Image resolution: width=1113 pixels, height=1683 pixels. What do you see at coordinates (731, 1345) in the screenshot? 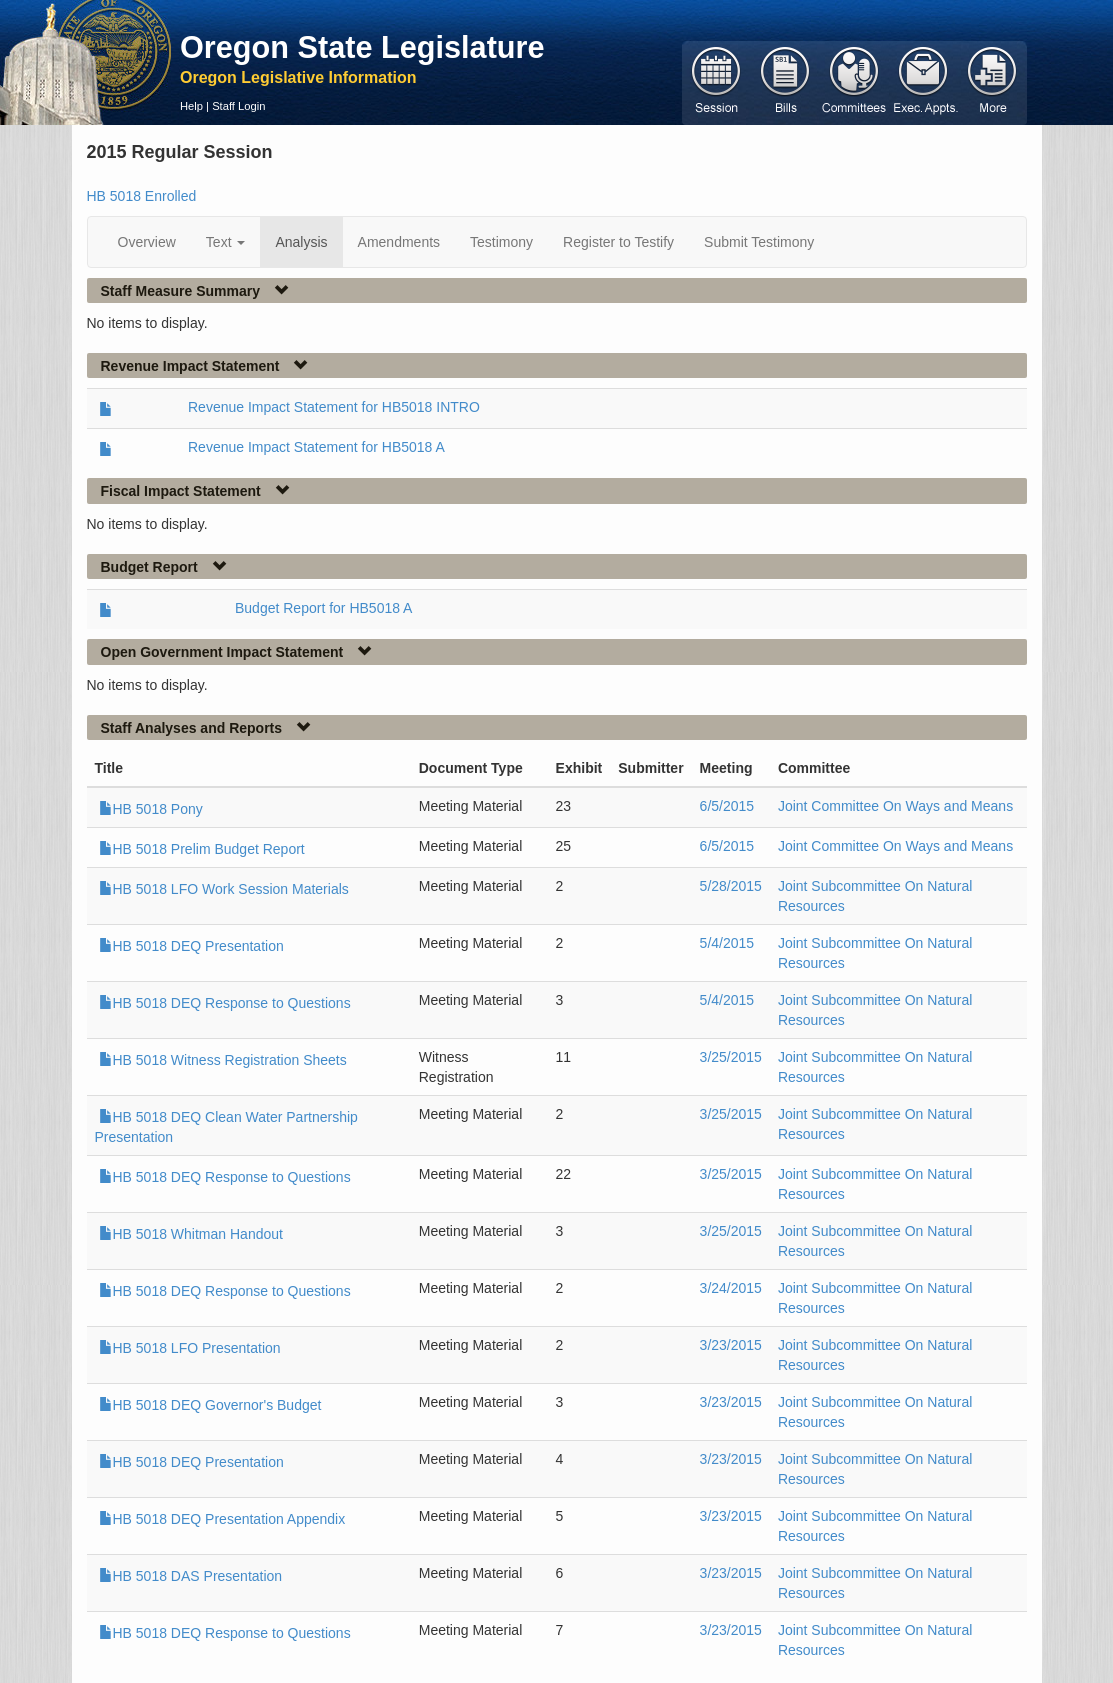
I see `3/23/2015` at bounding box center [731, 1345].